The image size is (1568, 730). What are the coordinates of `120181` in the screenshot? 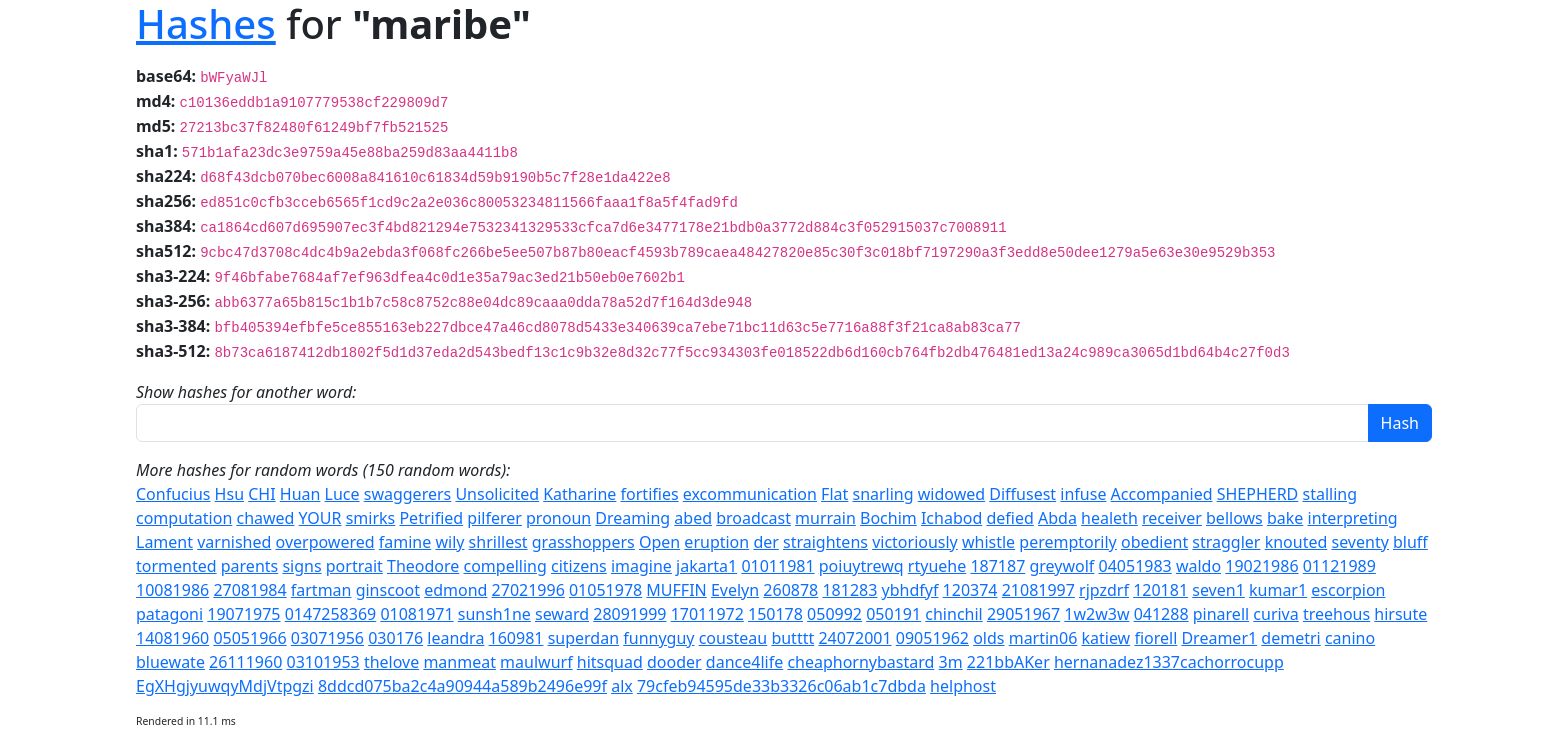 It's located at (1160, 590).